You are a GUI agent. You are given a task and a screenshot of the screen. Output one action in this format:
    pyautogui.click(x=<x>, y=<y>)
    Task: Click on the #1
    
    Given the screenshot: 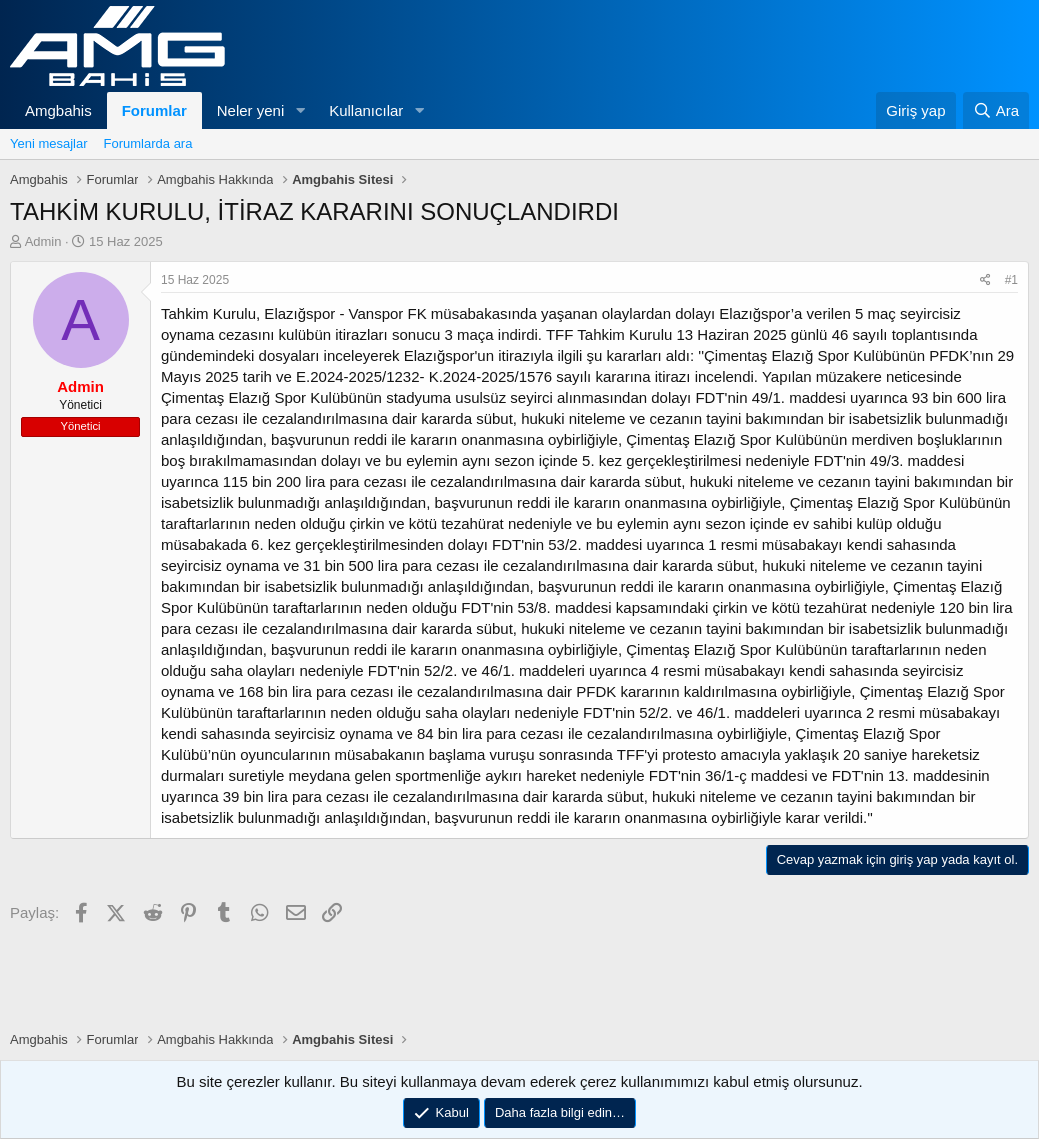 What is the action you would take?
    pyautogui.click(x=1011, y=280)
    